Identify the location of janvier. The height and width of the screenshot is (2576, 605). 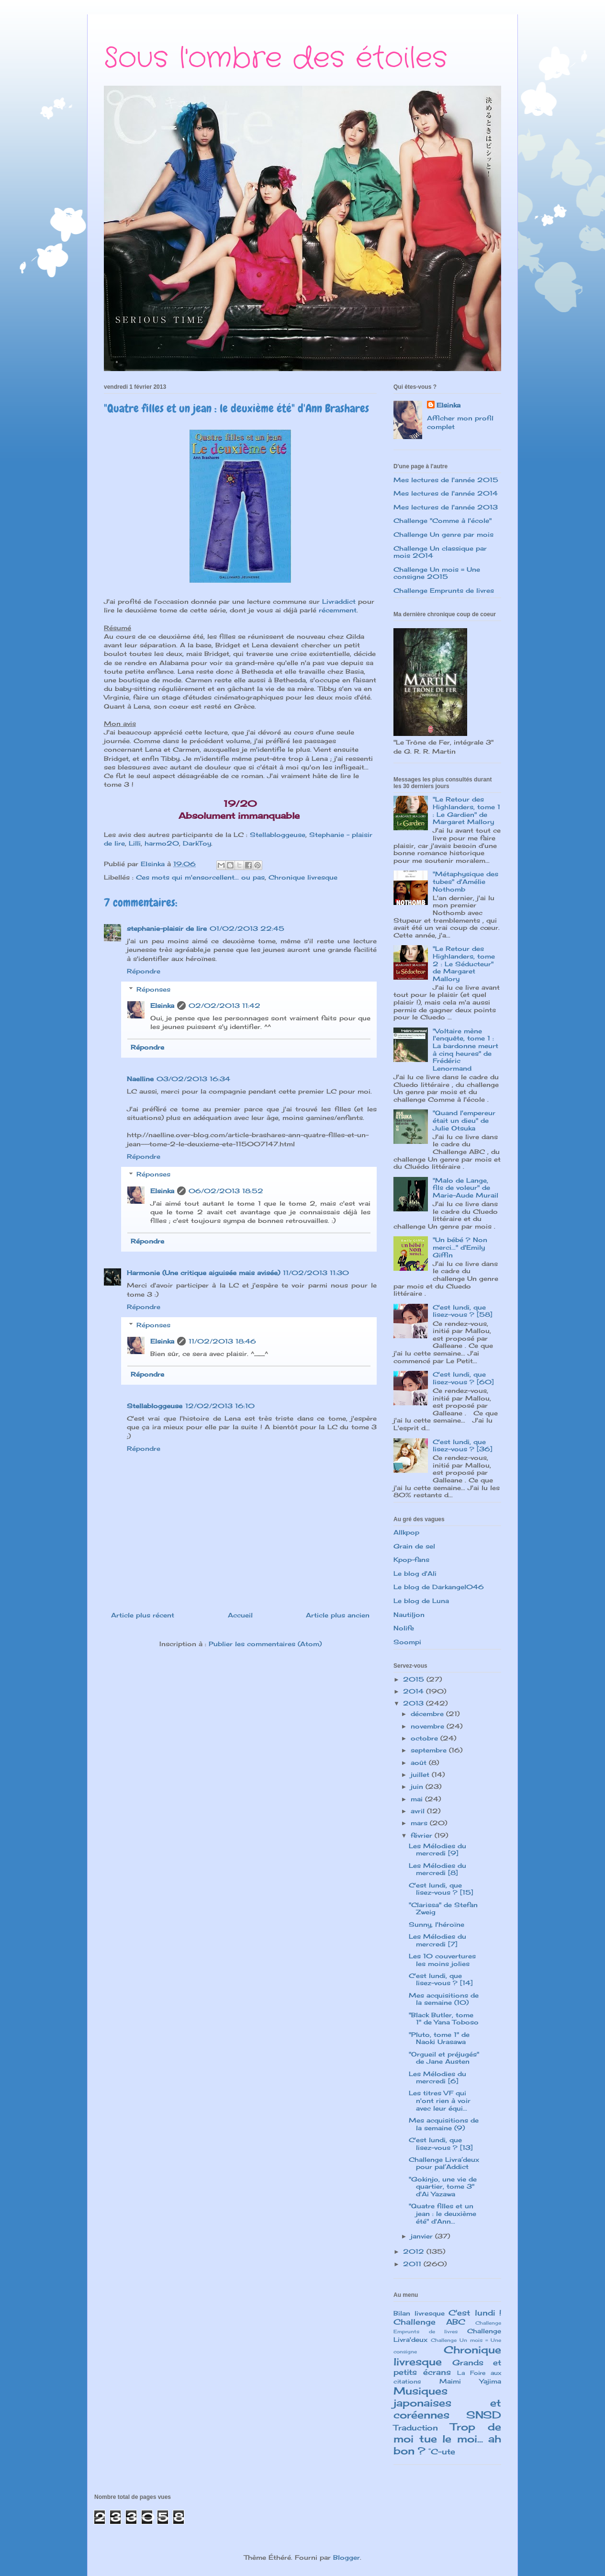
(423, 2236).